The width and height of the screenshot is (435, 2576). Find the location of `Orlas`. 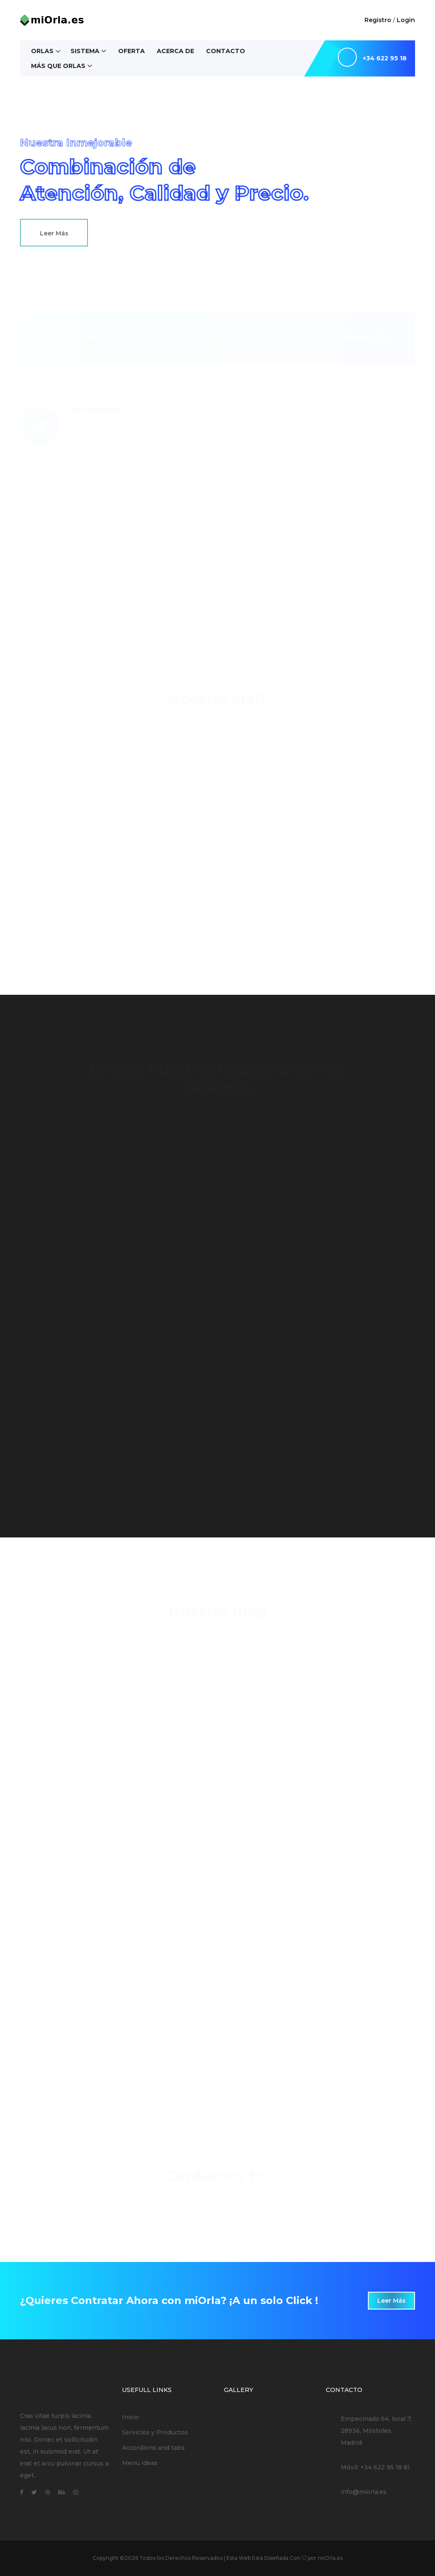

Orlas is located at coordinates (42, 51).